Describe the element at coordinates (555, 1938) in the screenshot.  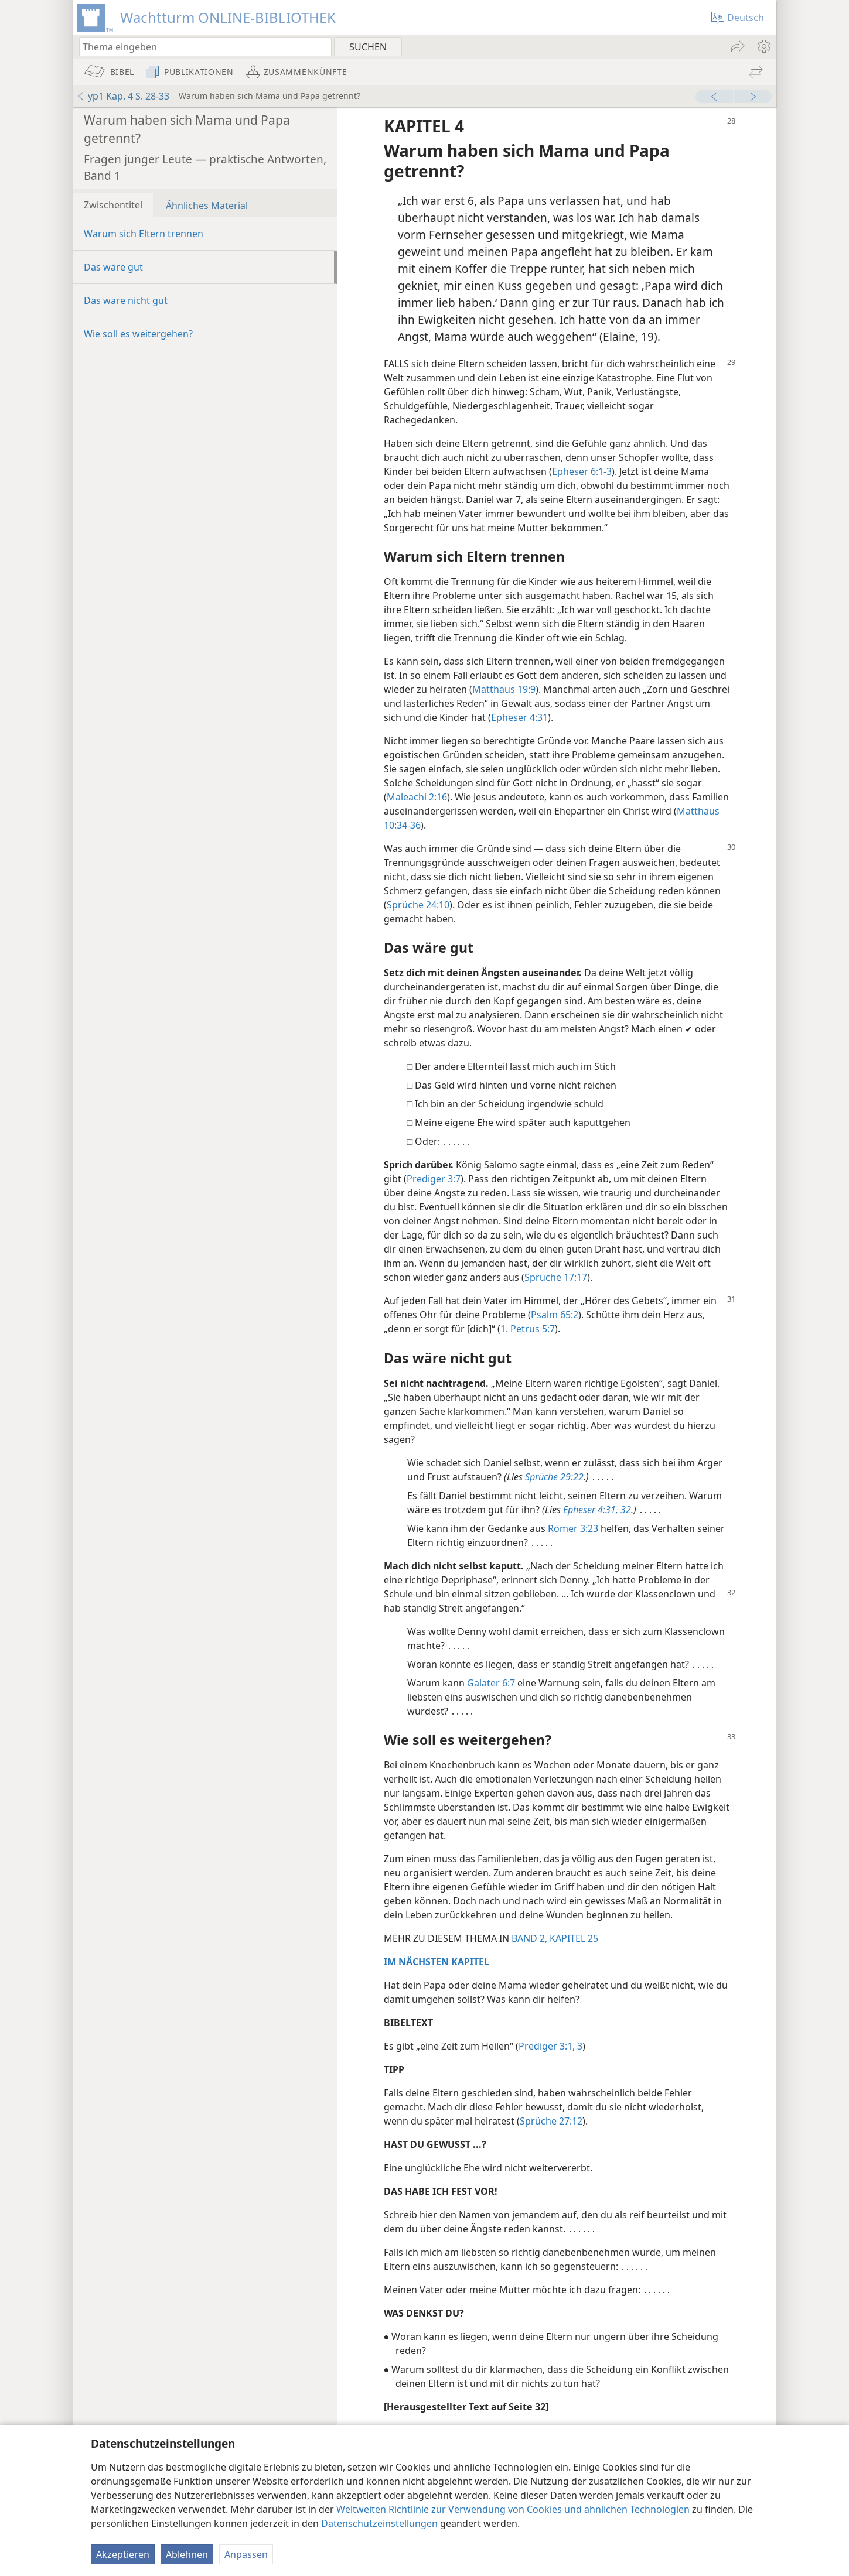
I see `BAND 2, KAPITEL 25` at that location.